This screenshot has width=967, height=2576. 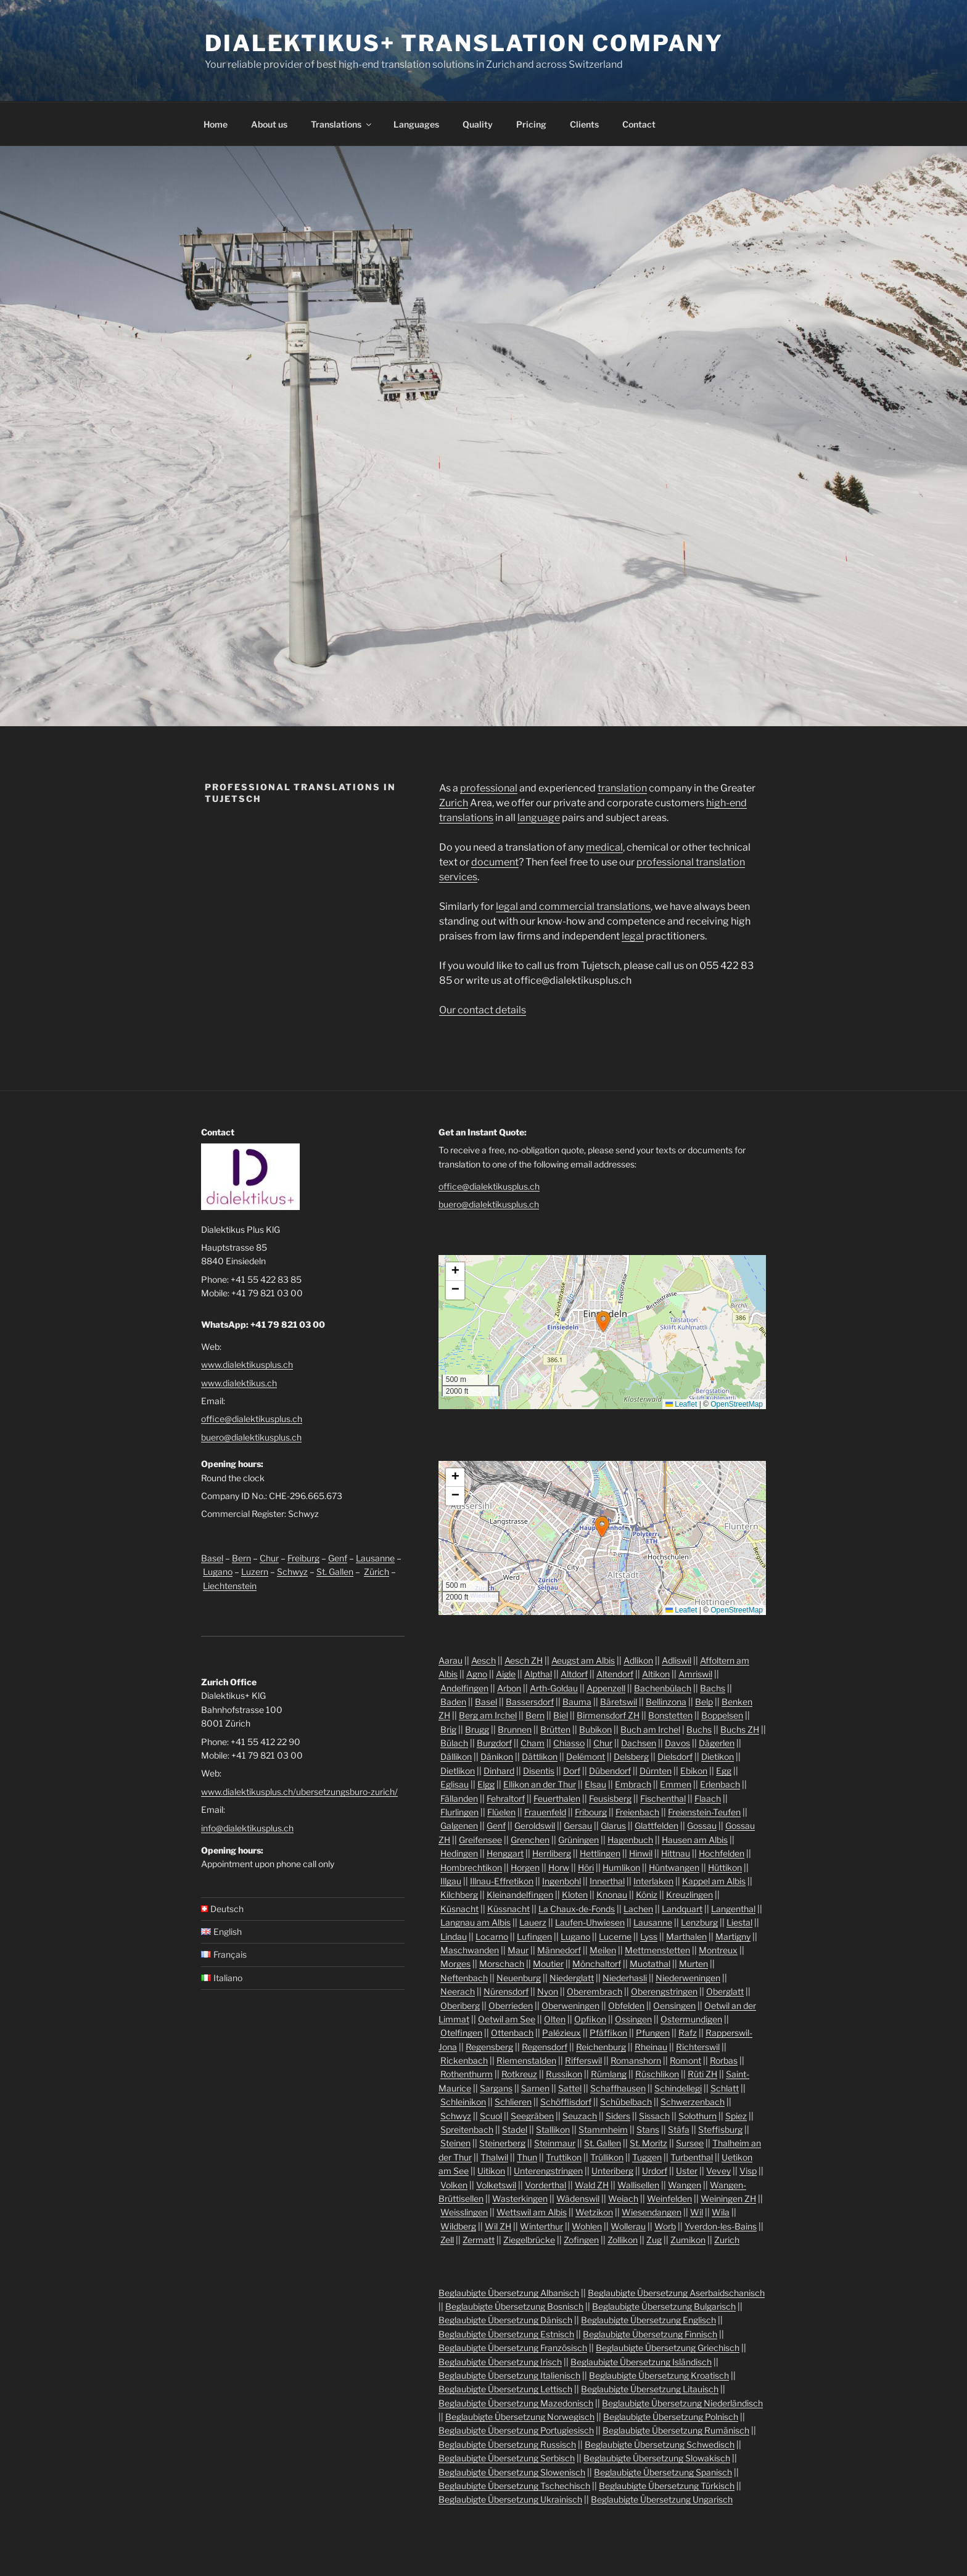 I want to click on Sissach, so click(x=654, y=2116).